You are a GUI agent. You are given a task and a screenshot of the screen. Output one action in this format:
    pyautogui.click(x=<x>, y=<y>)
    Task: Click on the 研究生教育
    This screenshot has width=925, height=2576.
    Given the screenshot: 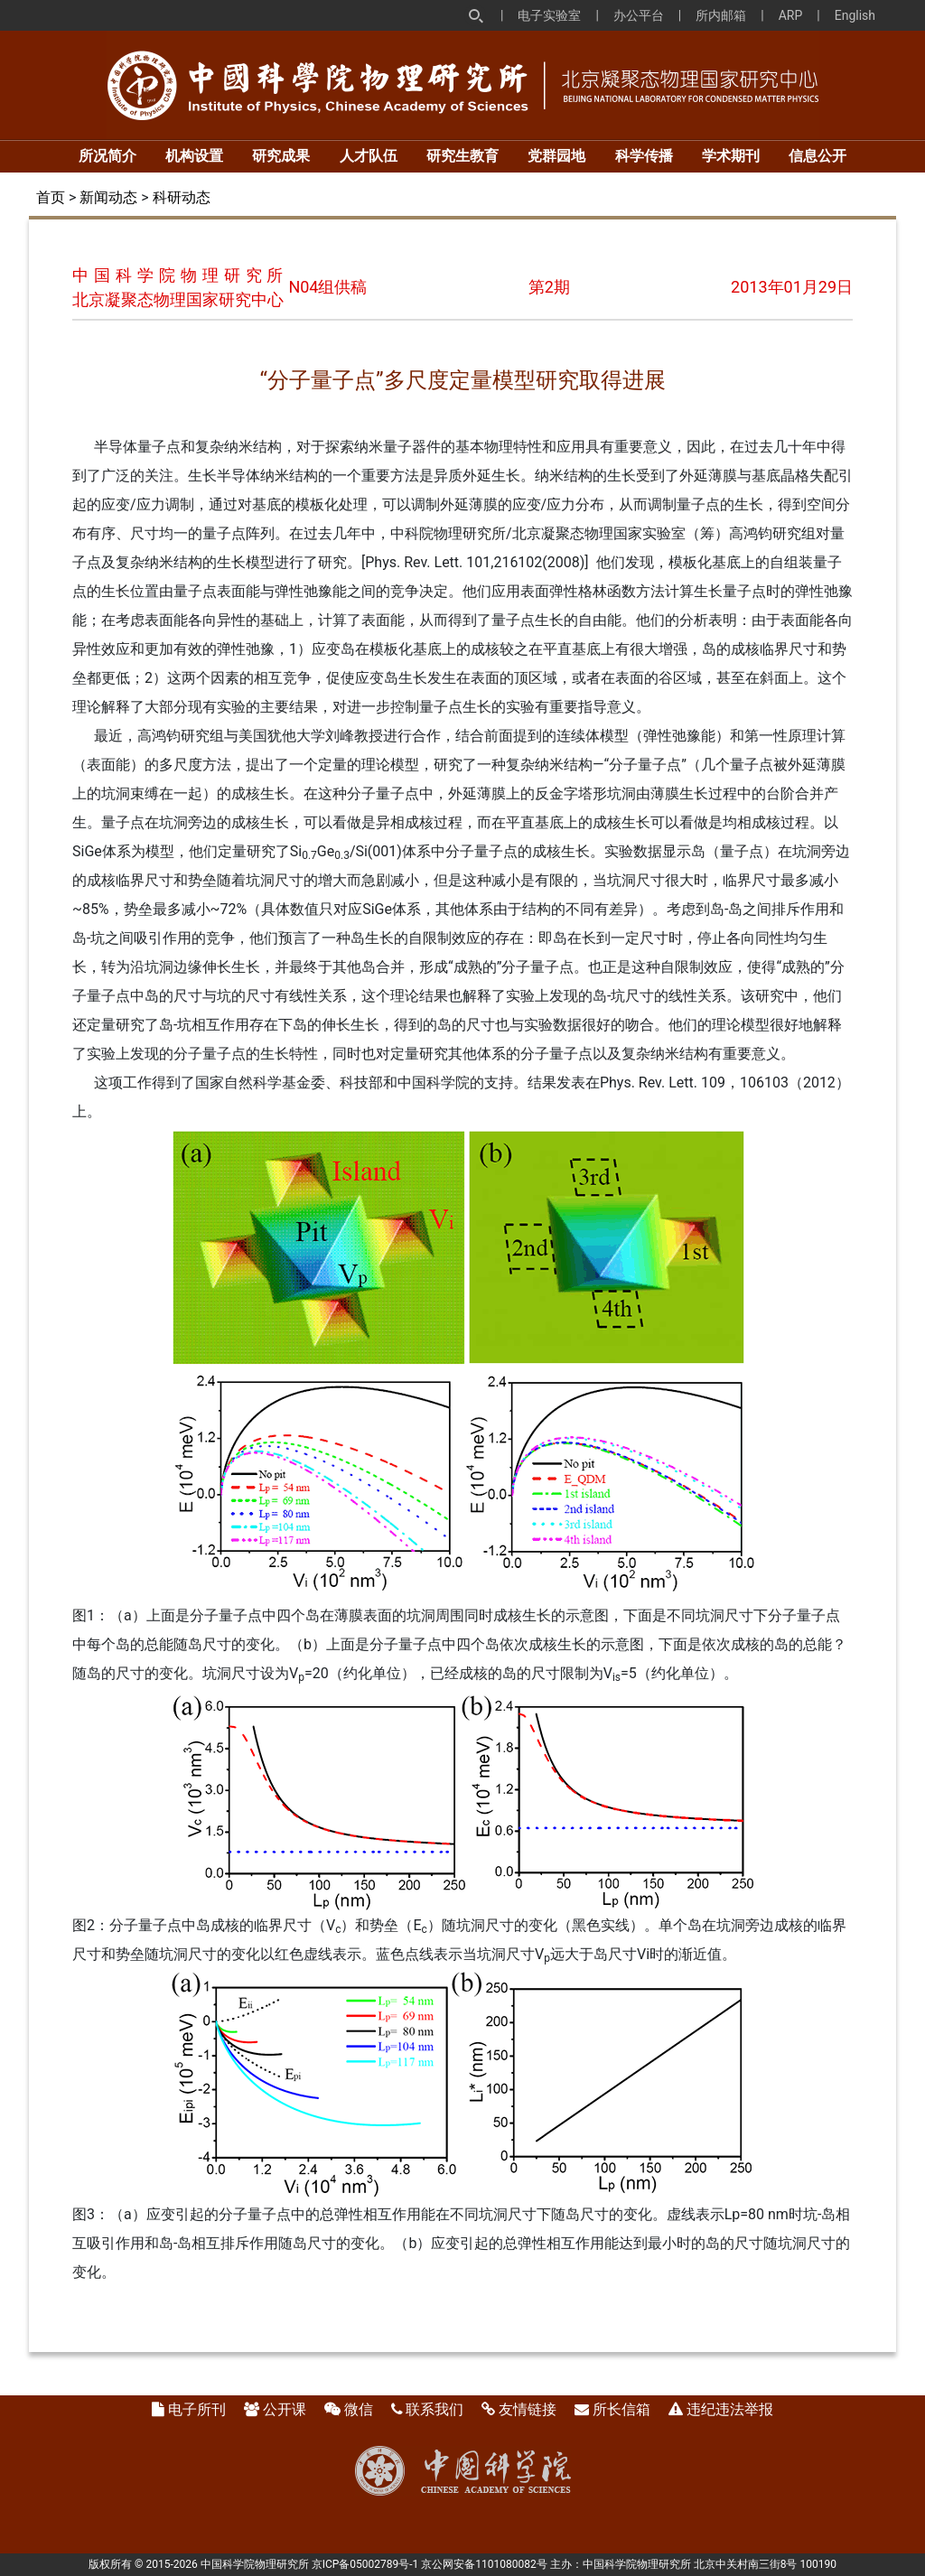 What is the action you would take?
    pyautogui.click(x=462, y=155)
    